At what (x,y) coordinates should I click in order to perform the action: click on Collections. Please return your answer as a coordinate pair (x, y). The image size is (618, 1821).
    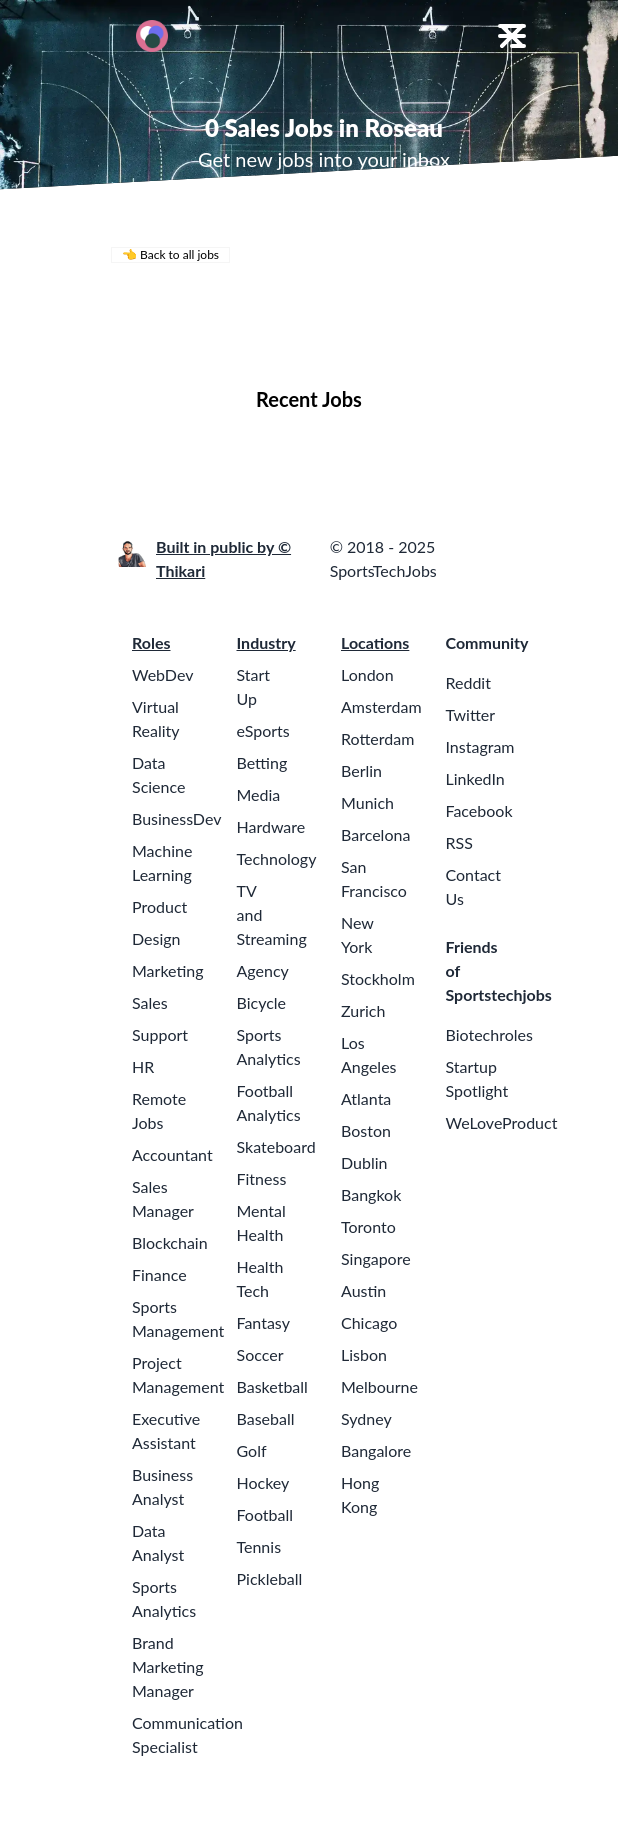
    Looking at the image, I should click on (375, 339).